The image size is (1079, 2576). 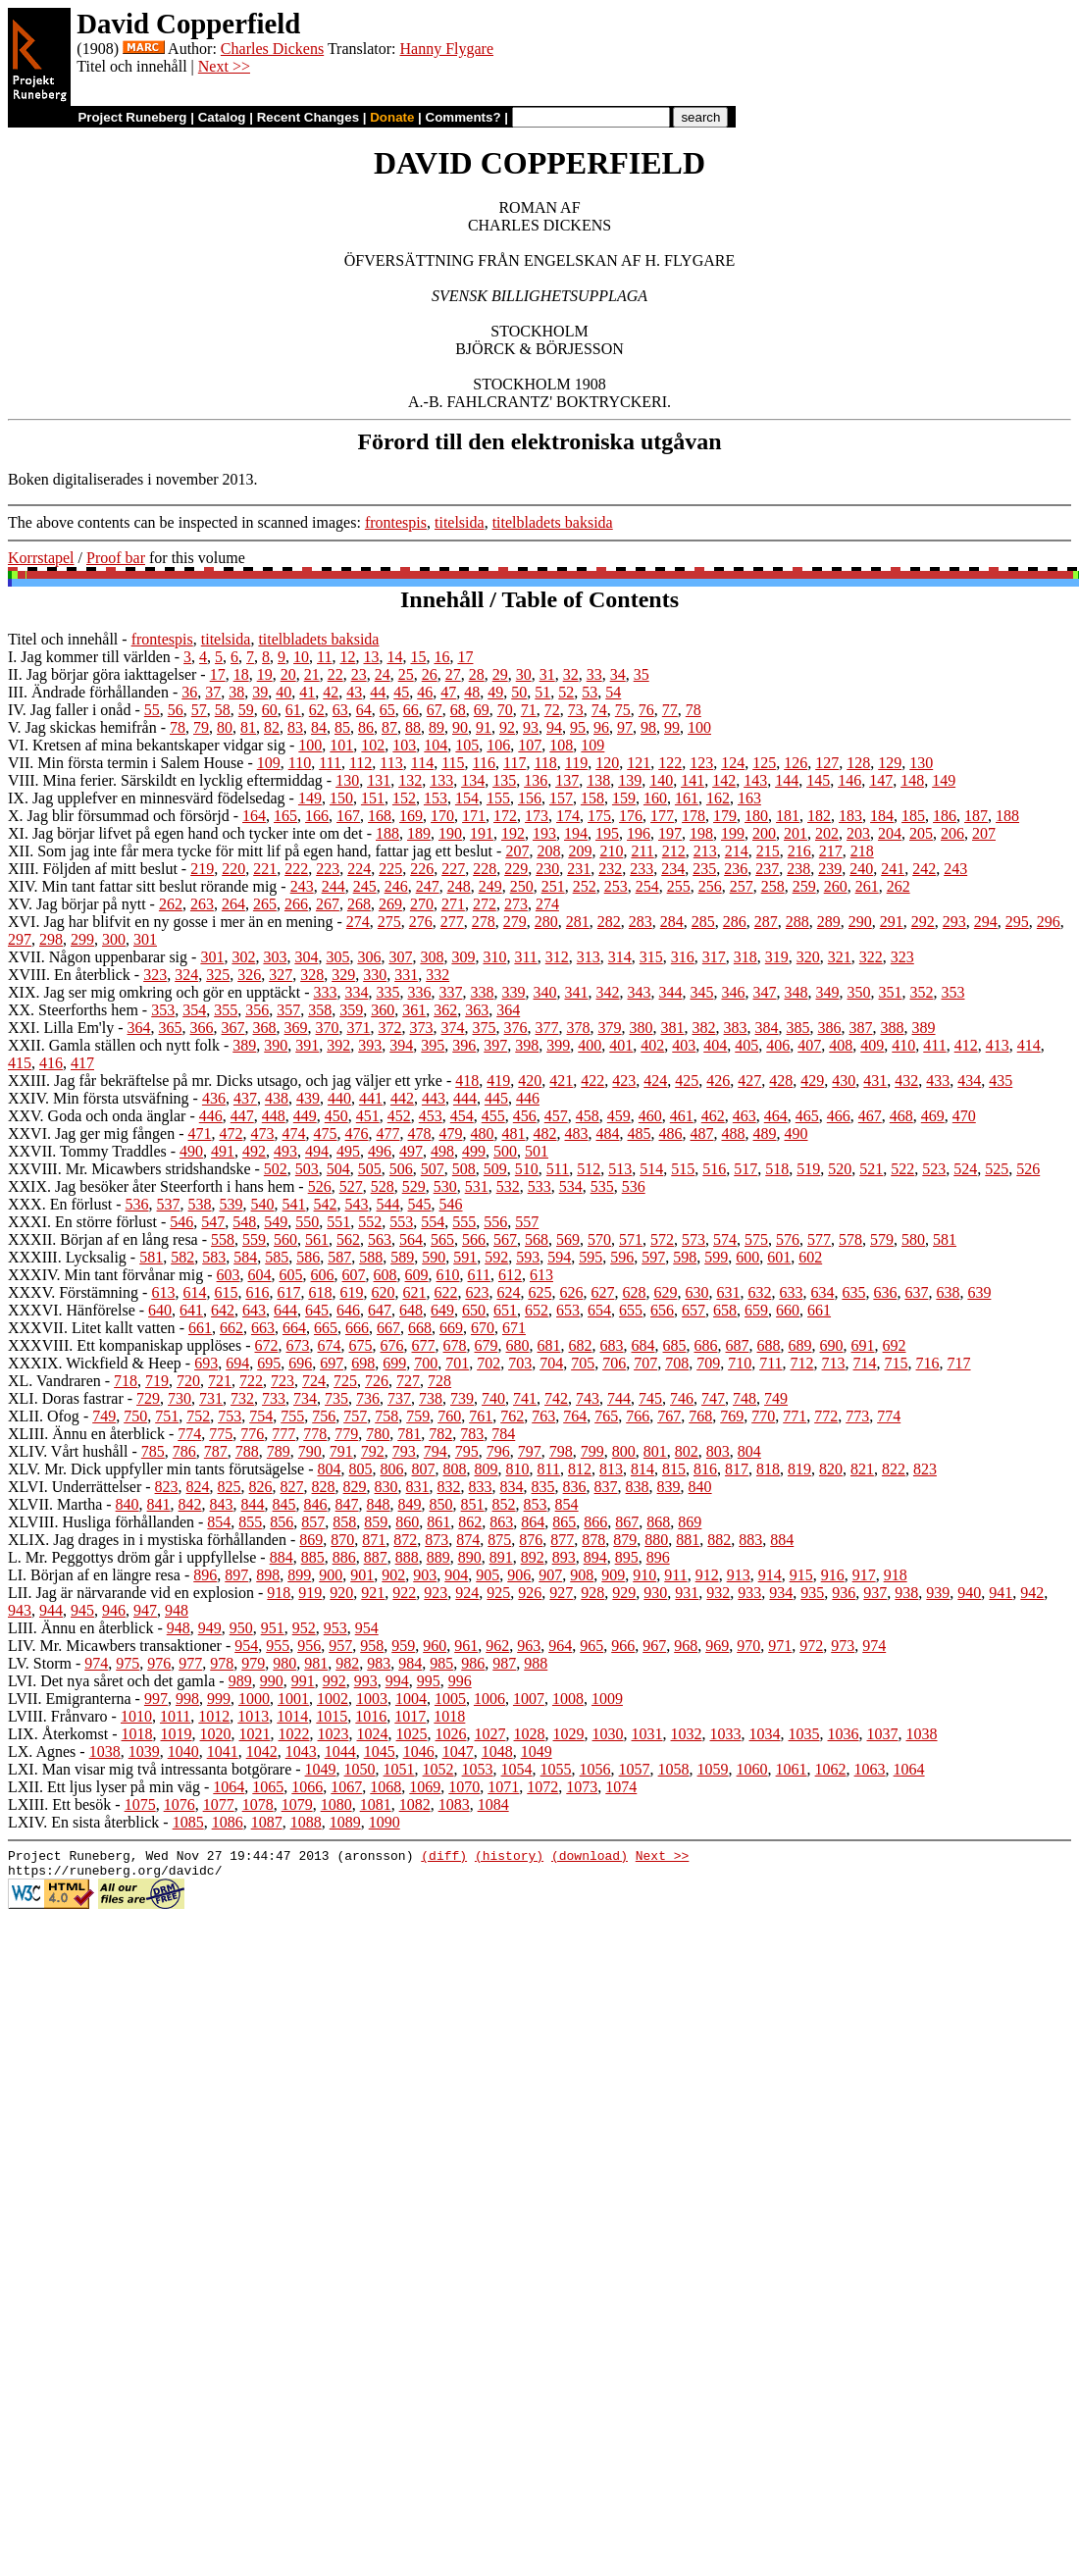 What do you see at coordinates (542, 692) in the screenshot?
I see `51` at bounding box center [542, 692].